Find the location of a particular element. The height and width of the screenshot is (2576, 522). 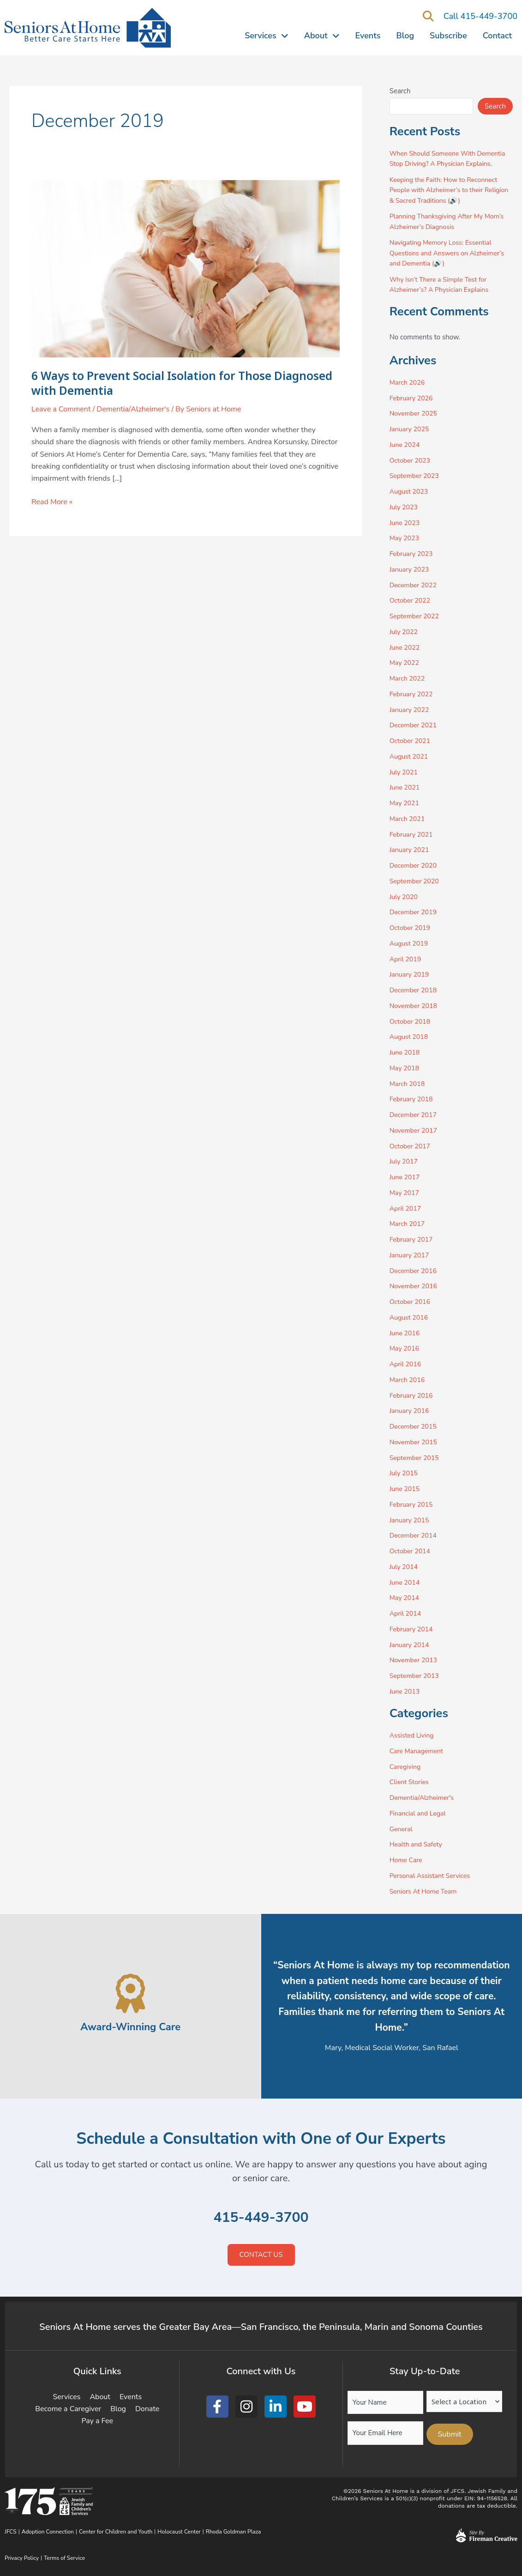

Contact is located at coordinates (497, 35).